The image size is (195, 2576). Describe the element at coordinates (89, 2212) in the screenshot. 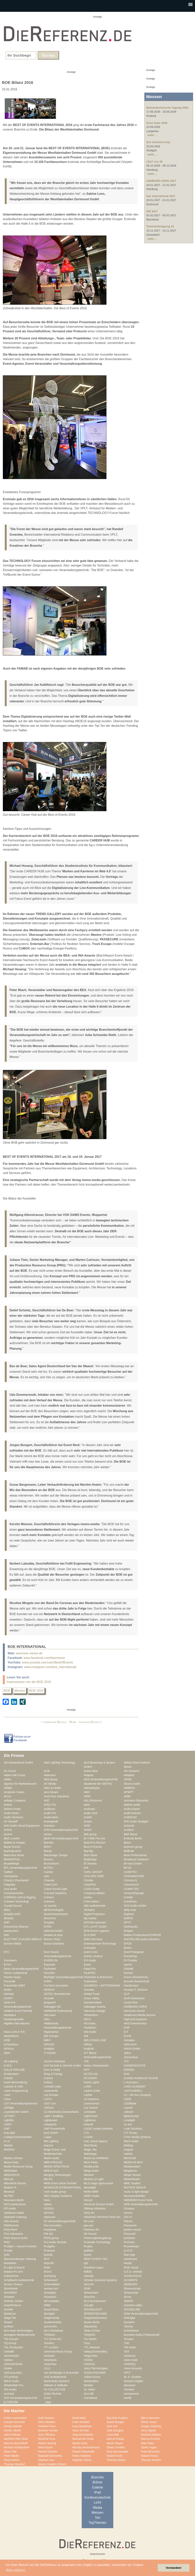

I see `OKG-AV` at that location.